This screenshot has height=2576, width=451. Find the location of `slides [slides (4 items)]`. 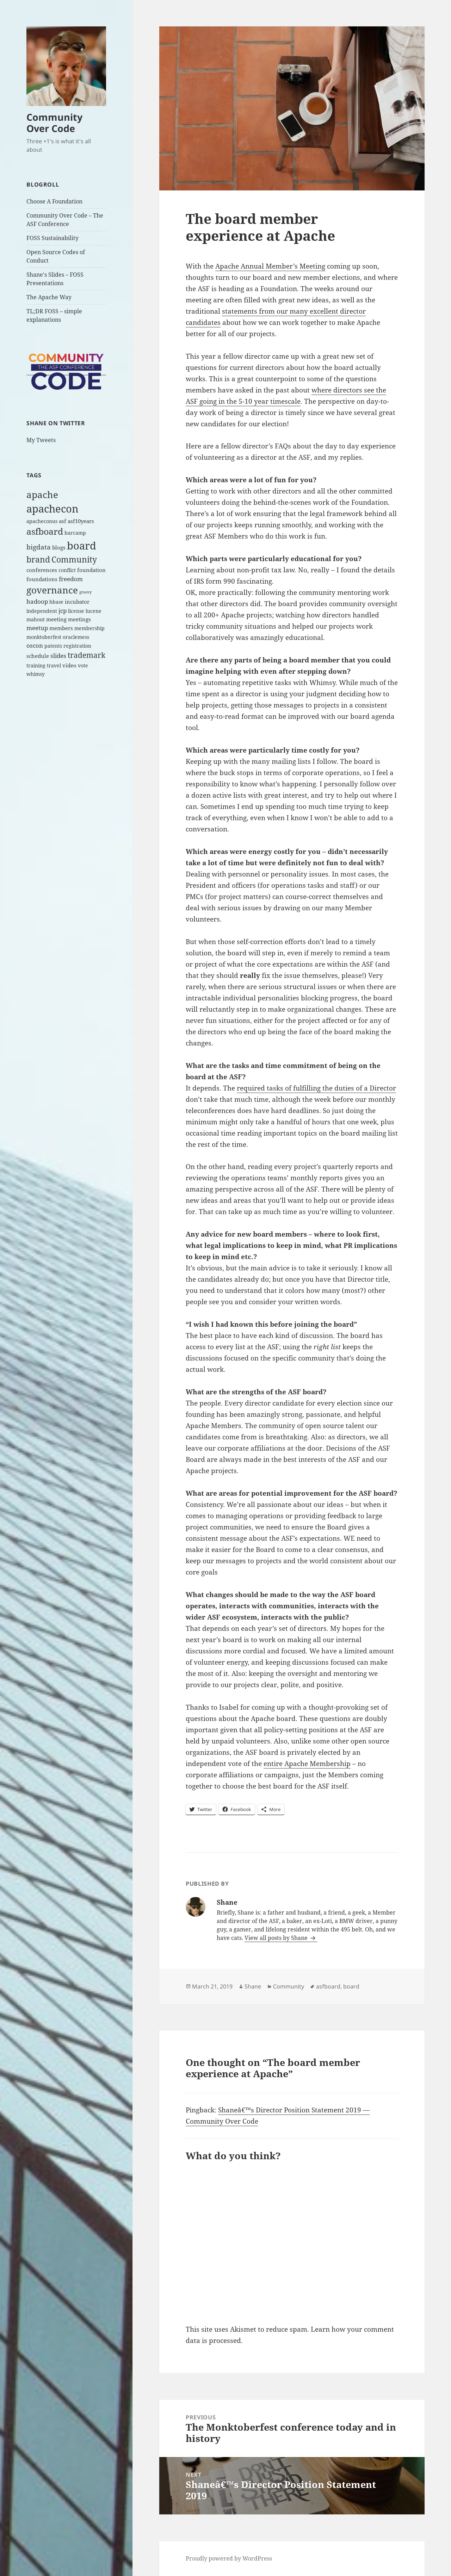

slides [slides (4 items)] is located at coordinates (58, 656).